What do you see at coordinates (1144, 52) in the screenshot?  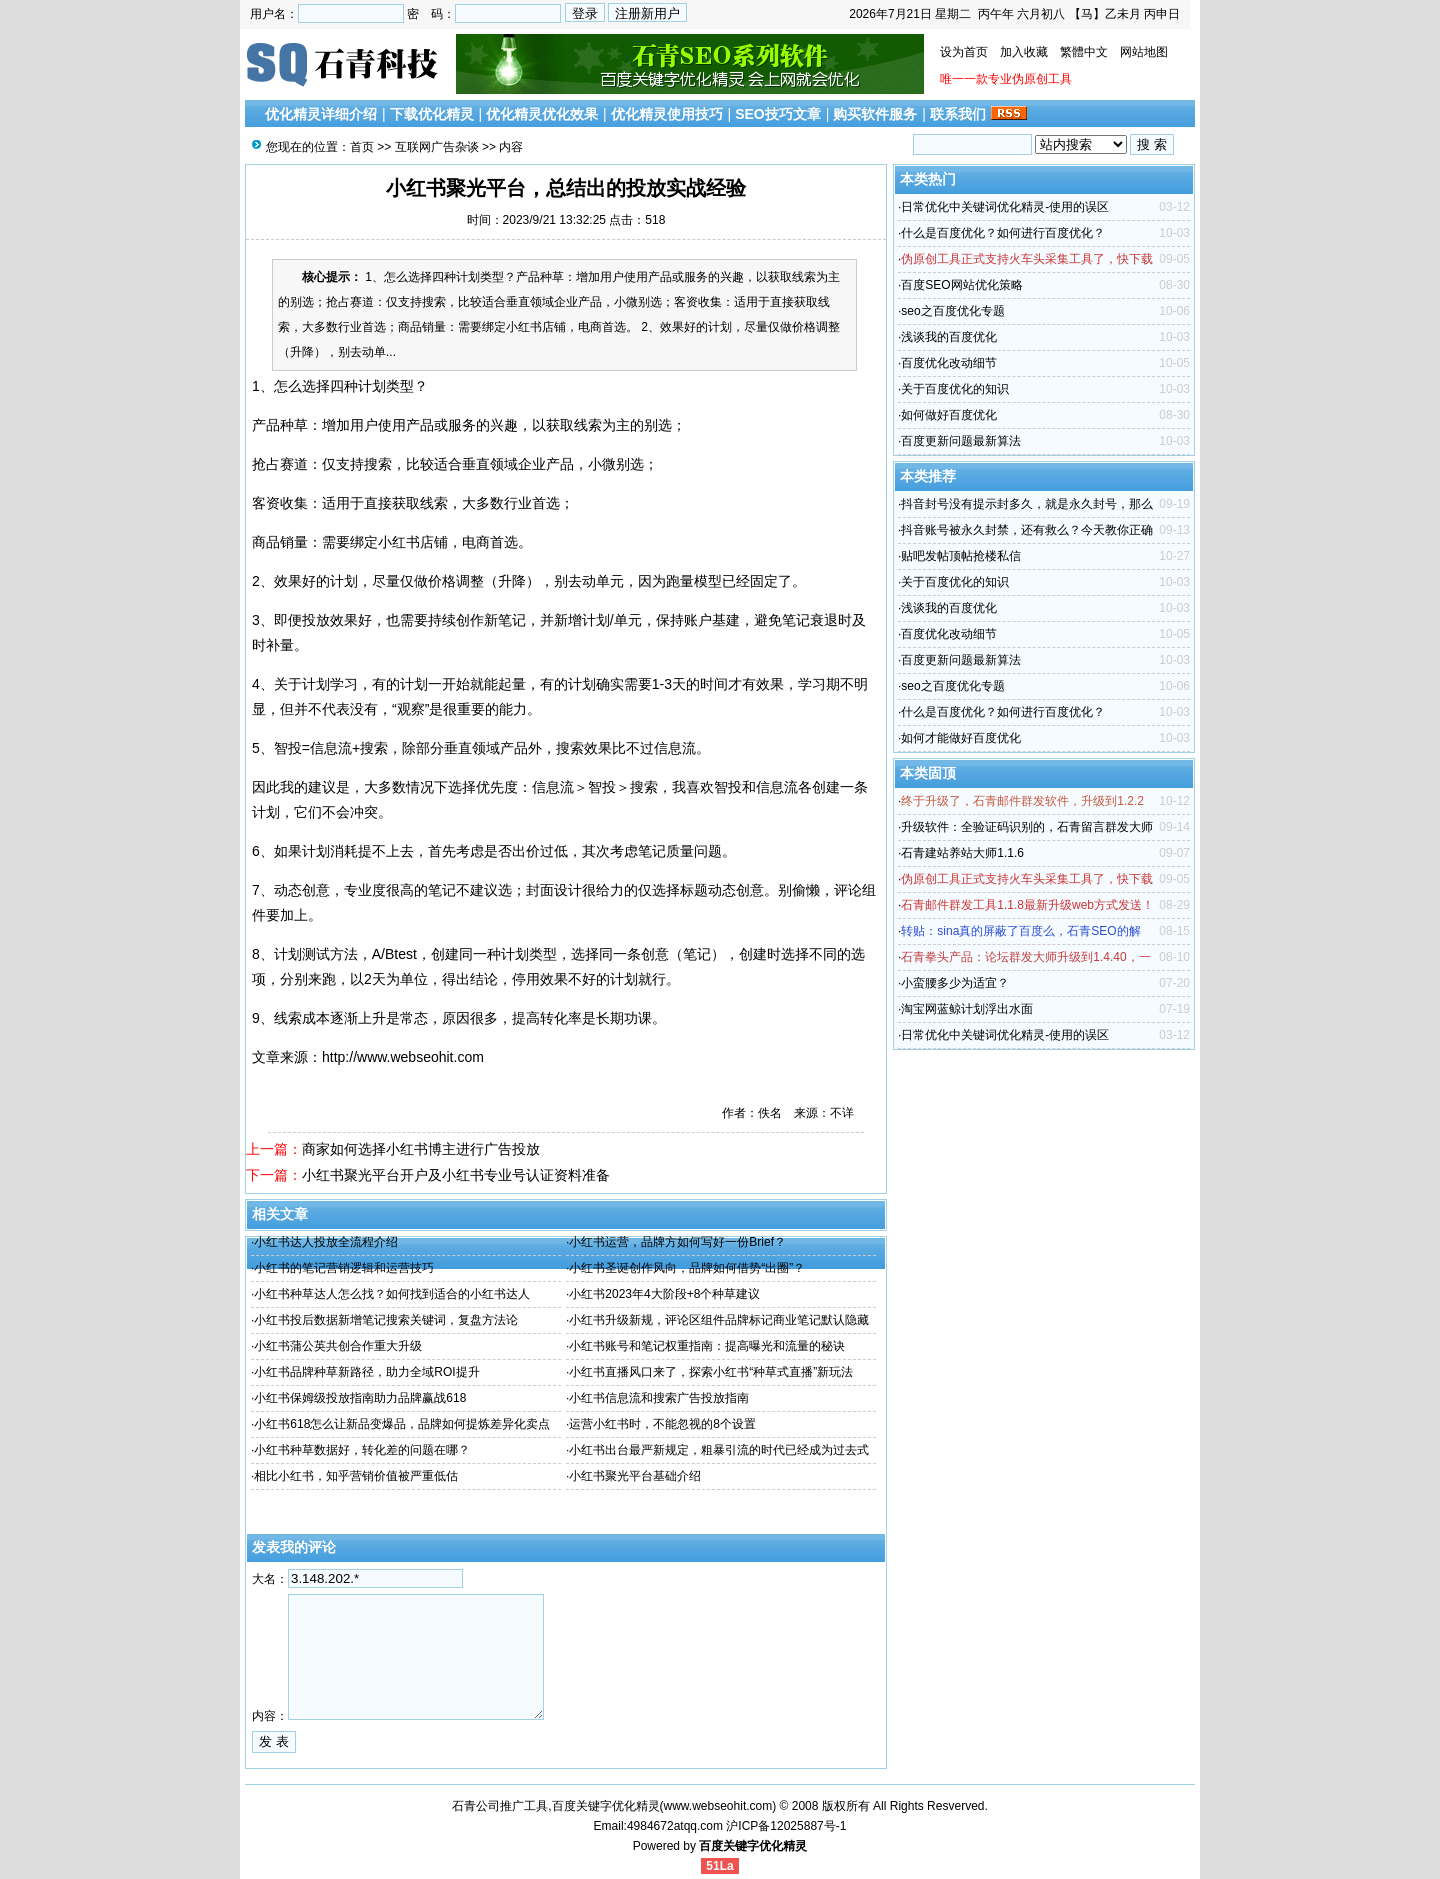 I see `网站地图` at bounding box center [1144, 52].